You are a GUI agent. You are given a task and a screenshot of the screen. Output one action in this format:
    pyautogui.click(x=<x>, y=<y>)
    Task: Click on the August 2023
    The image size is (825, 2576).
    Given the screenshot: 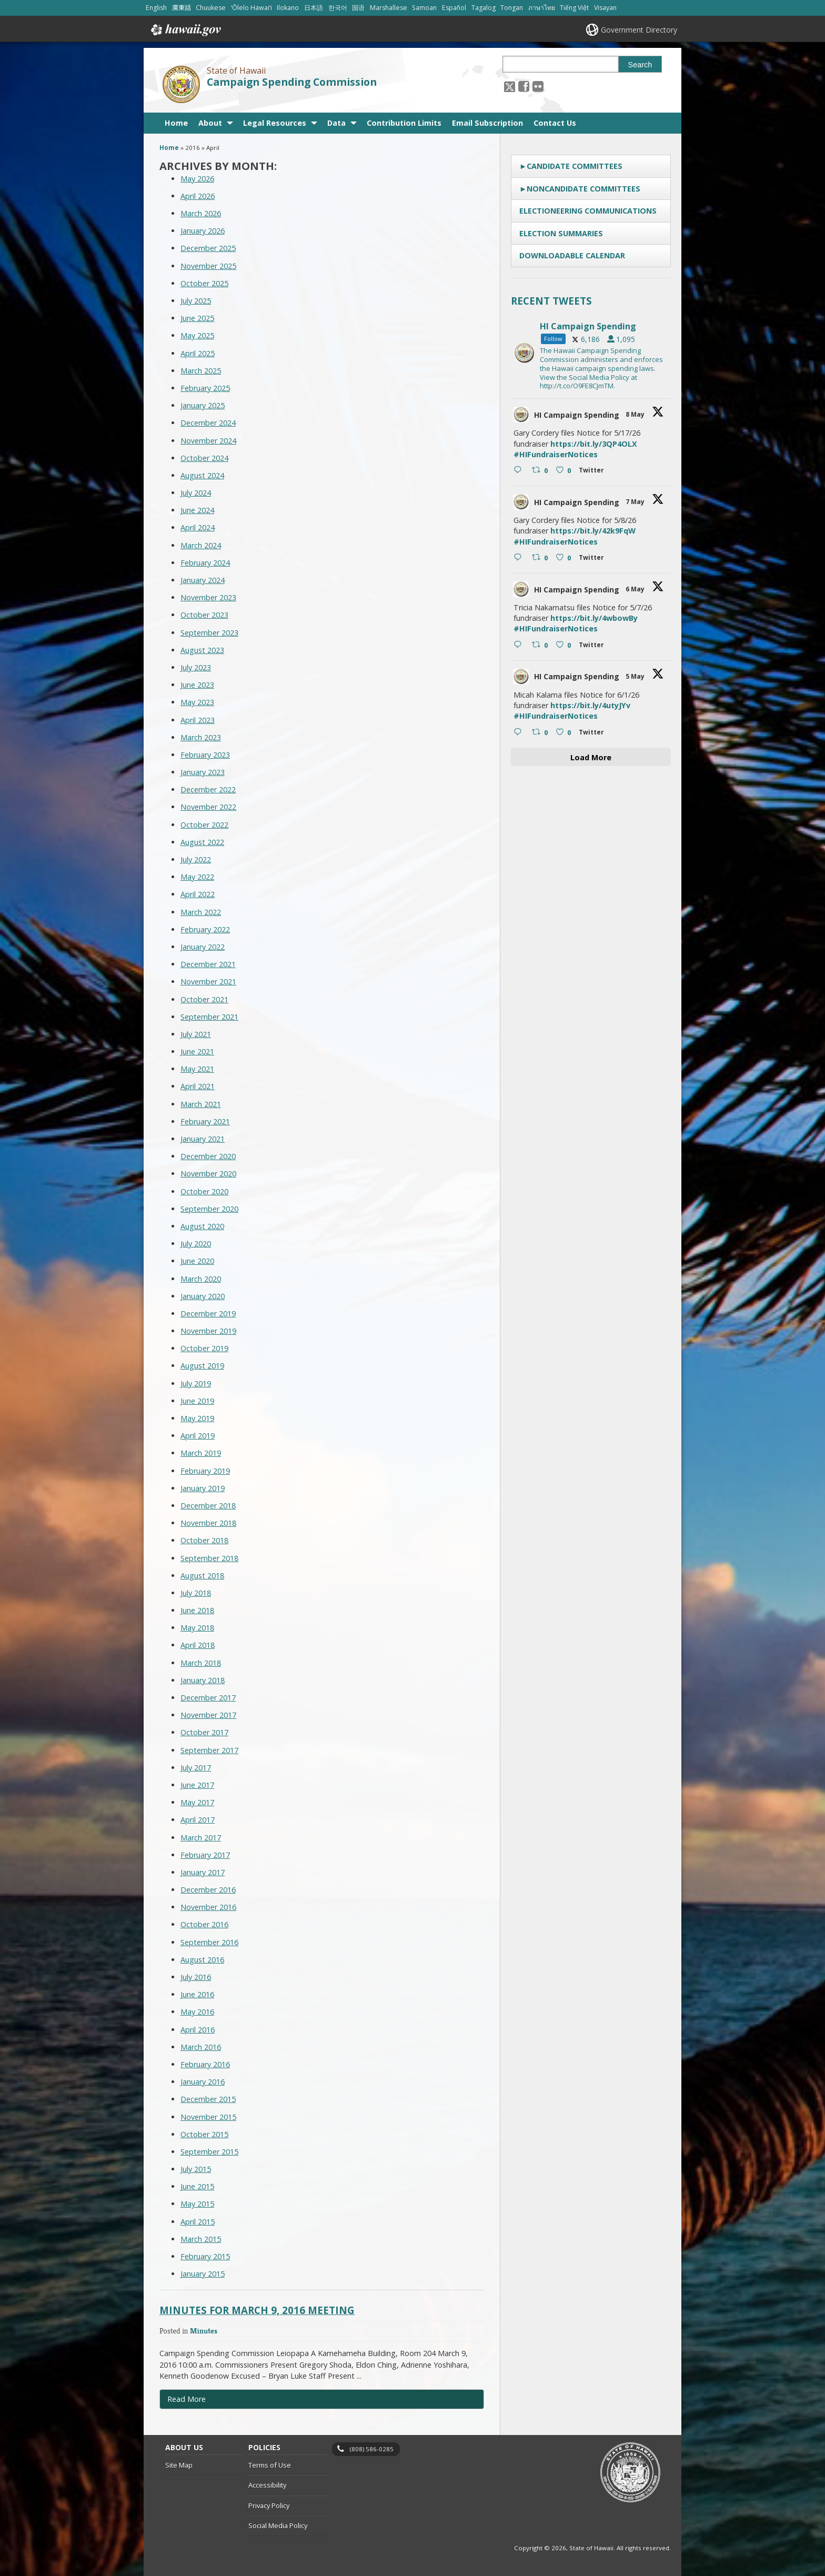 What is the action you would take?
    pyautogui.click(x=202, y=650)
    